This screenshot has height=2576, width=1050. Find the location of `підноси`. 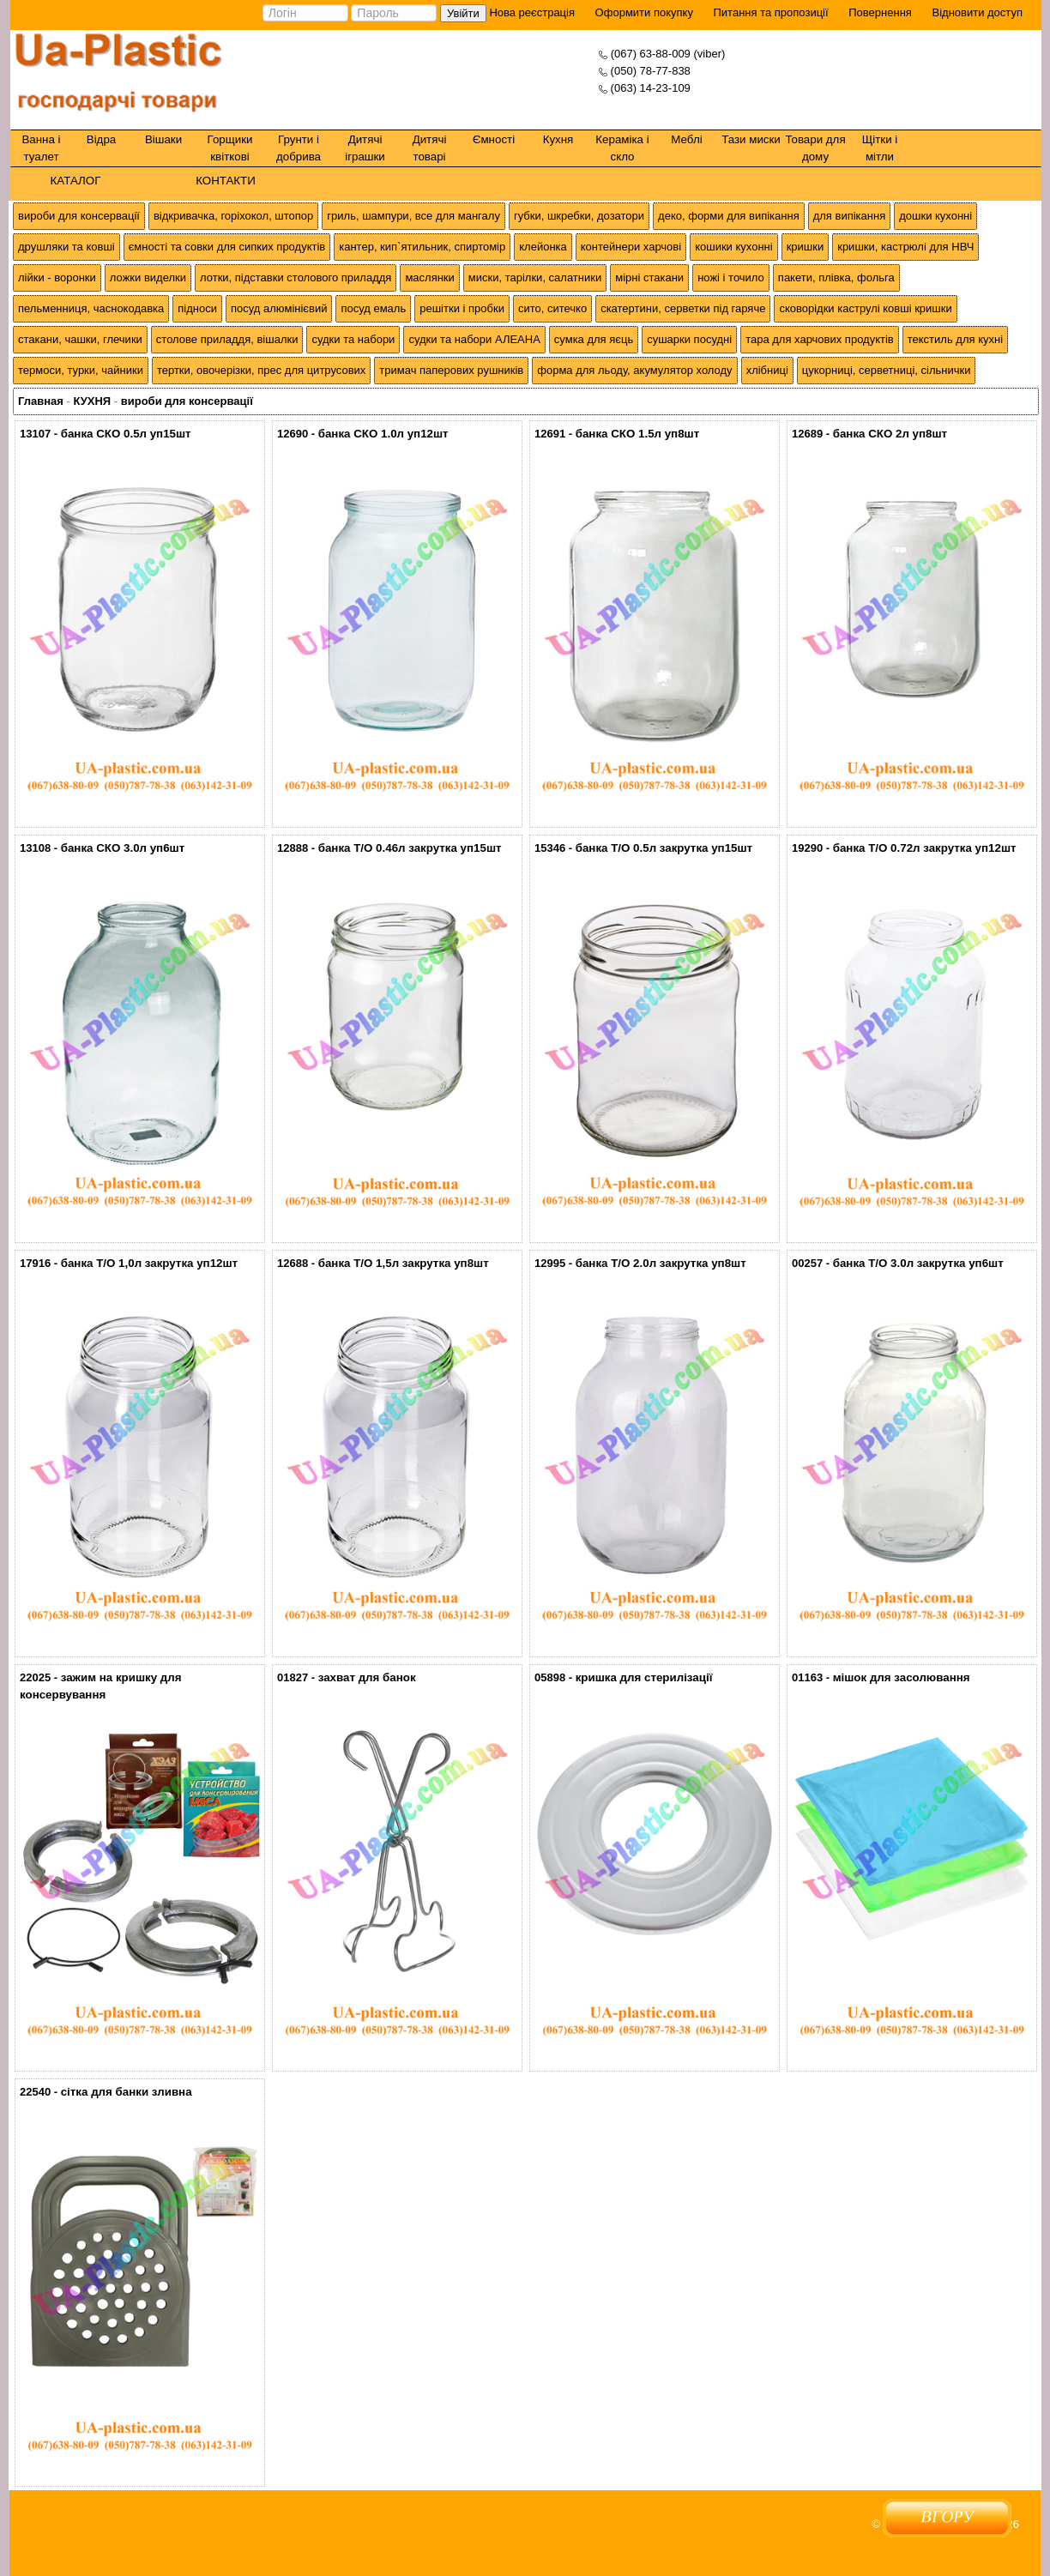

підноси is located at coordinates (197, 308).